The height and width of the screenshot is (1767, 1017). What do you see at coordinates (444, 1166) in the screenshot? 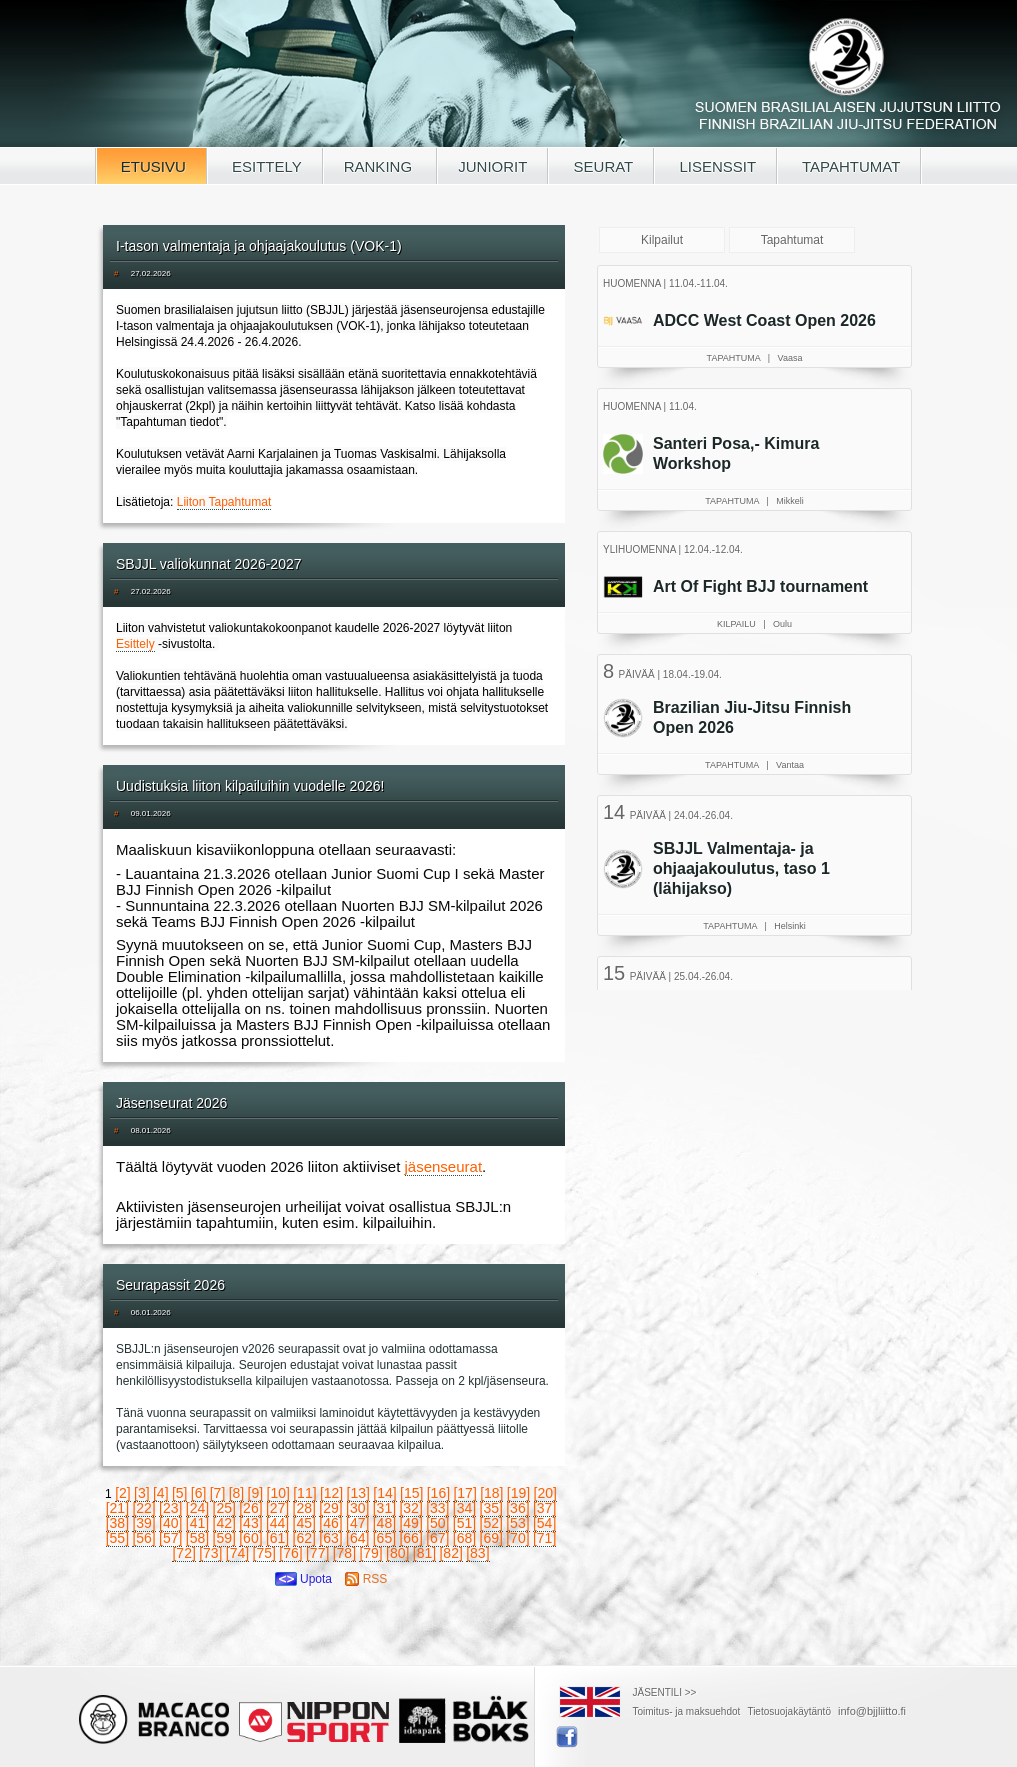
I see `jäsenseurat` at bounding box center [444, 1166].